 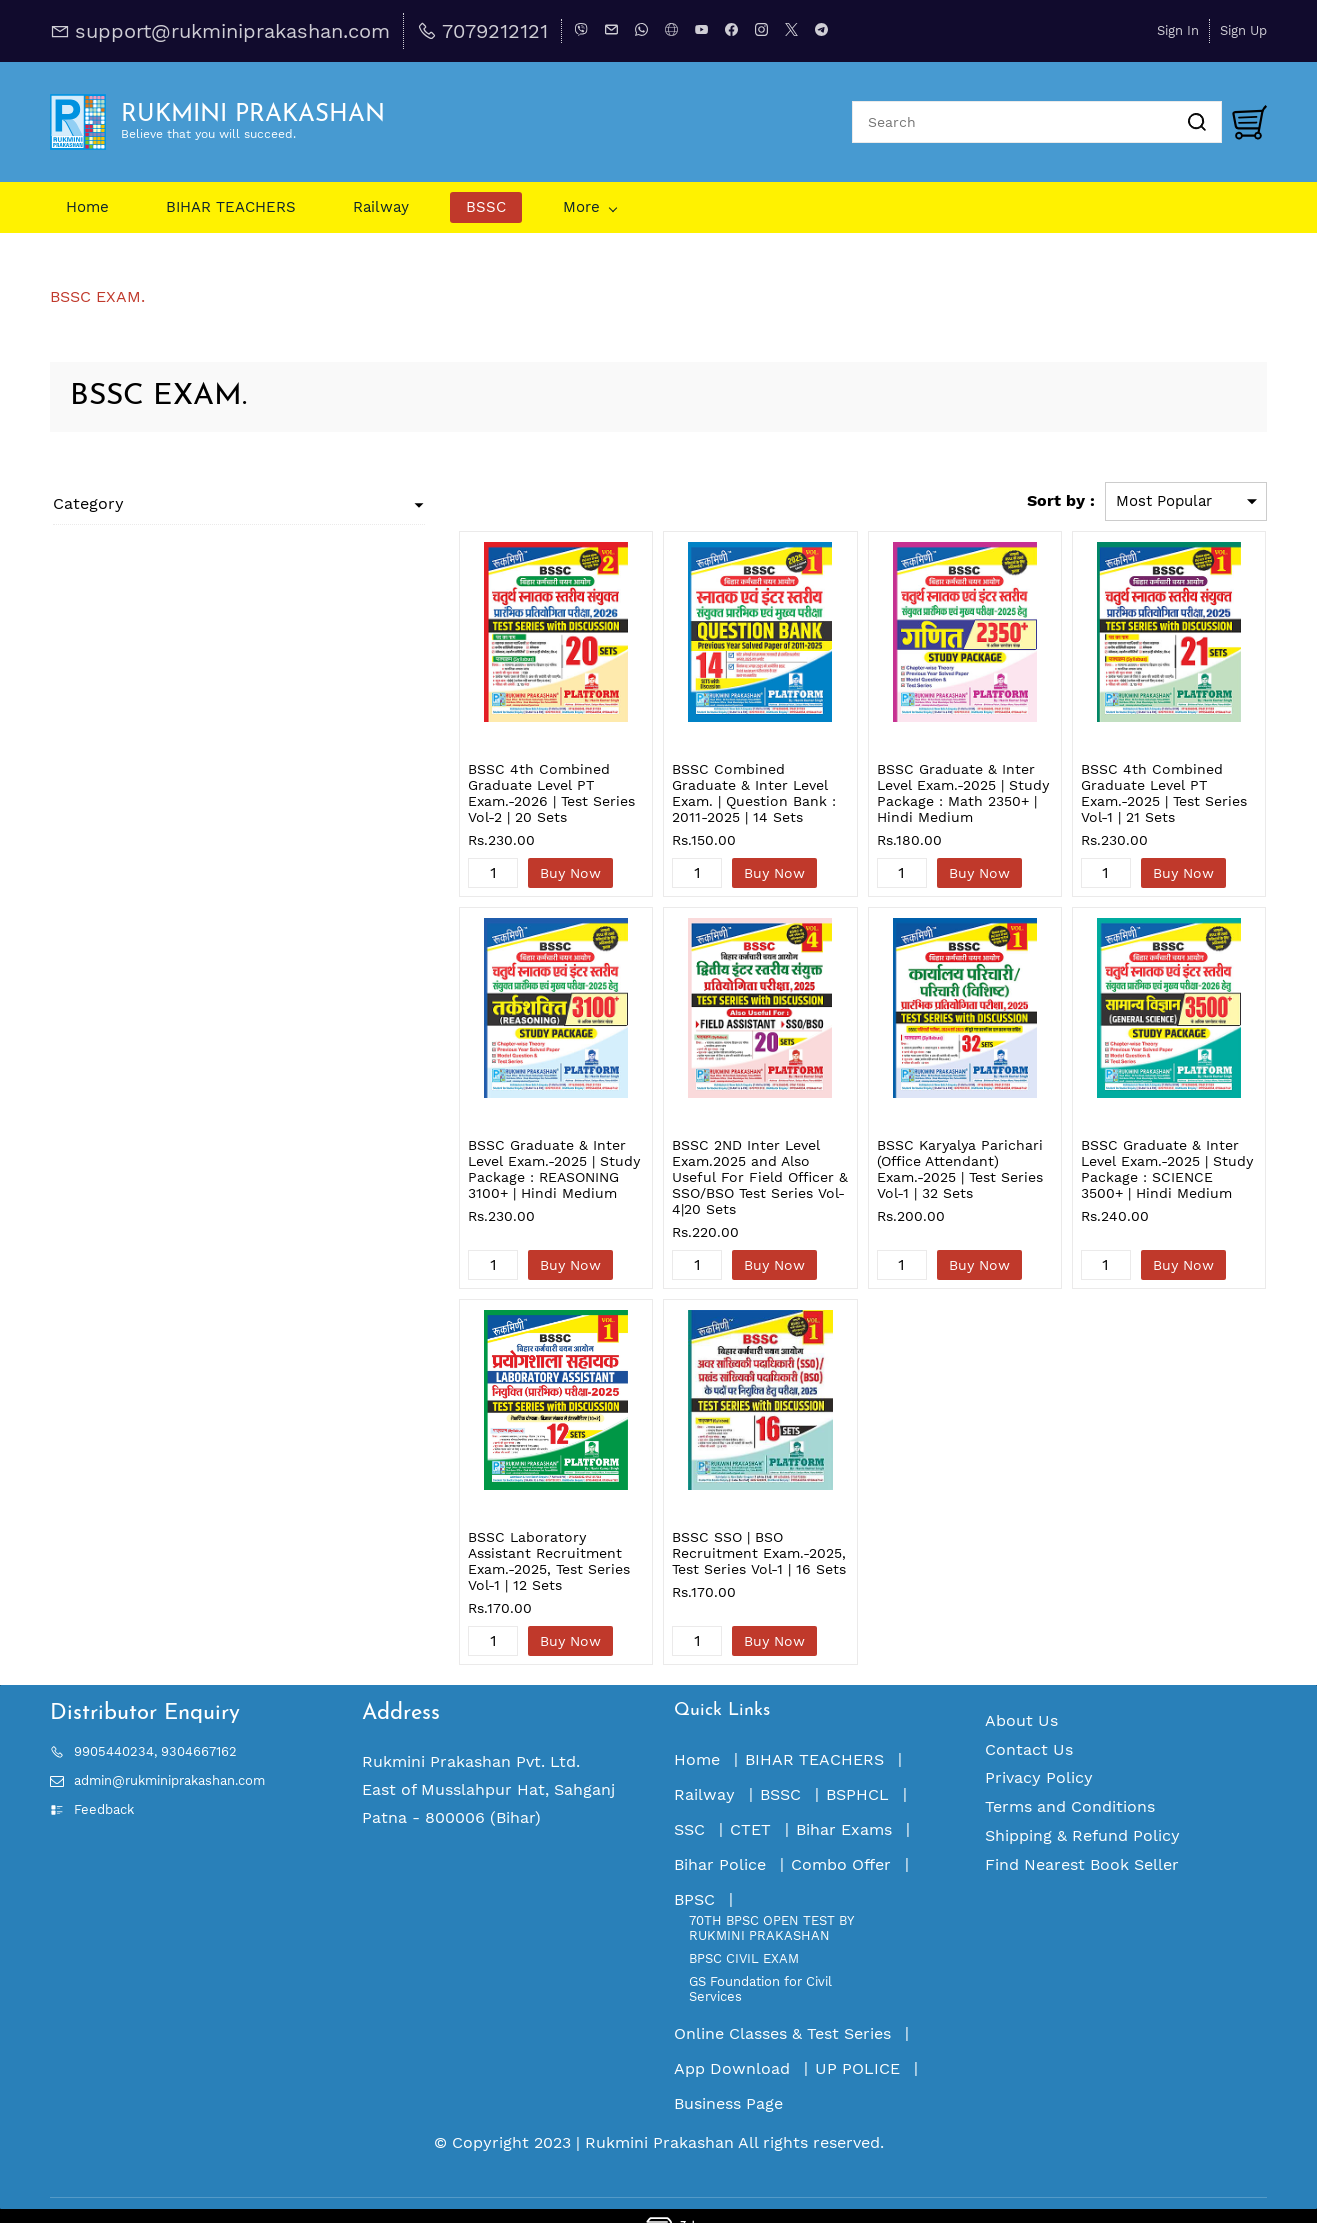 What do you see at coordinates (97, 296) in the screenshot?
I see `BSSC EXAM.` at bounding box center [97, 296].